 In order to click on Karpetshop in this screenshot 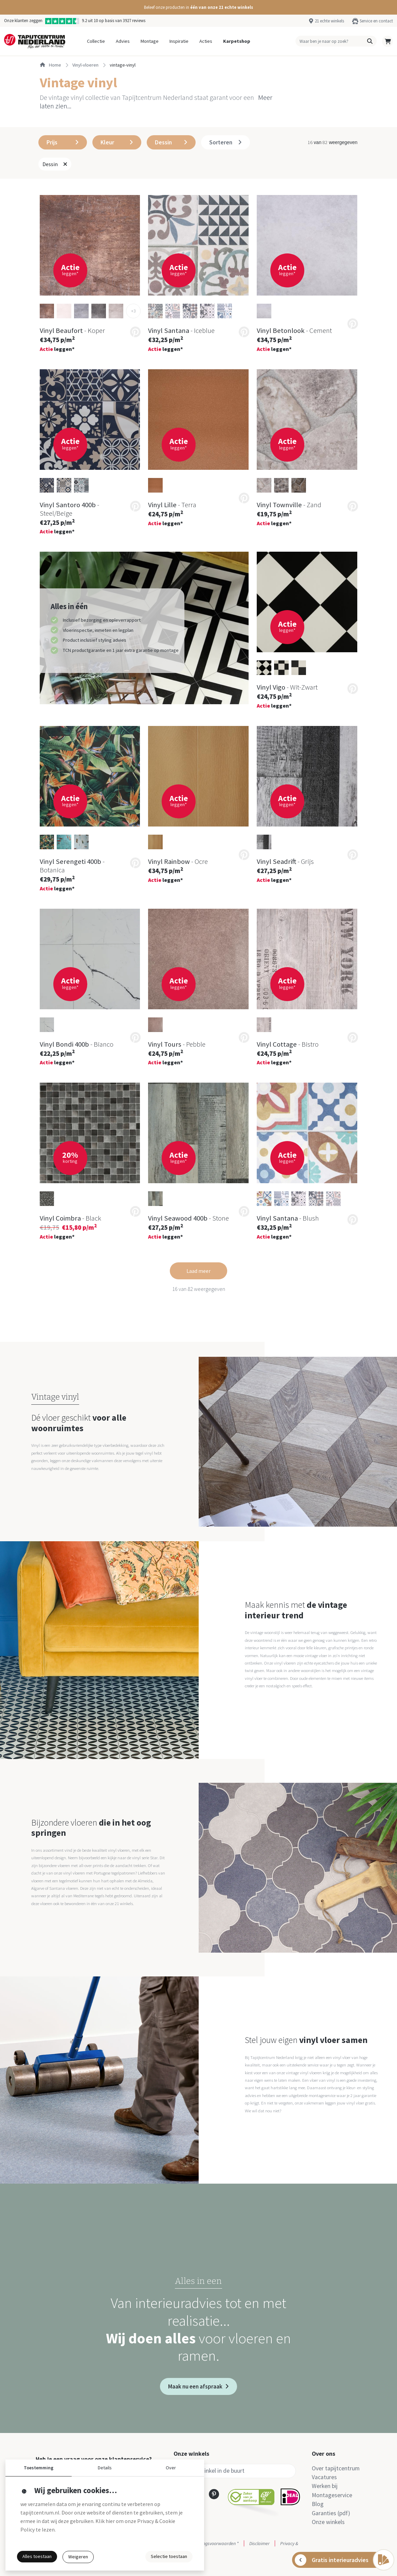, I will do `click(236, 41)`.